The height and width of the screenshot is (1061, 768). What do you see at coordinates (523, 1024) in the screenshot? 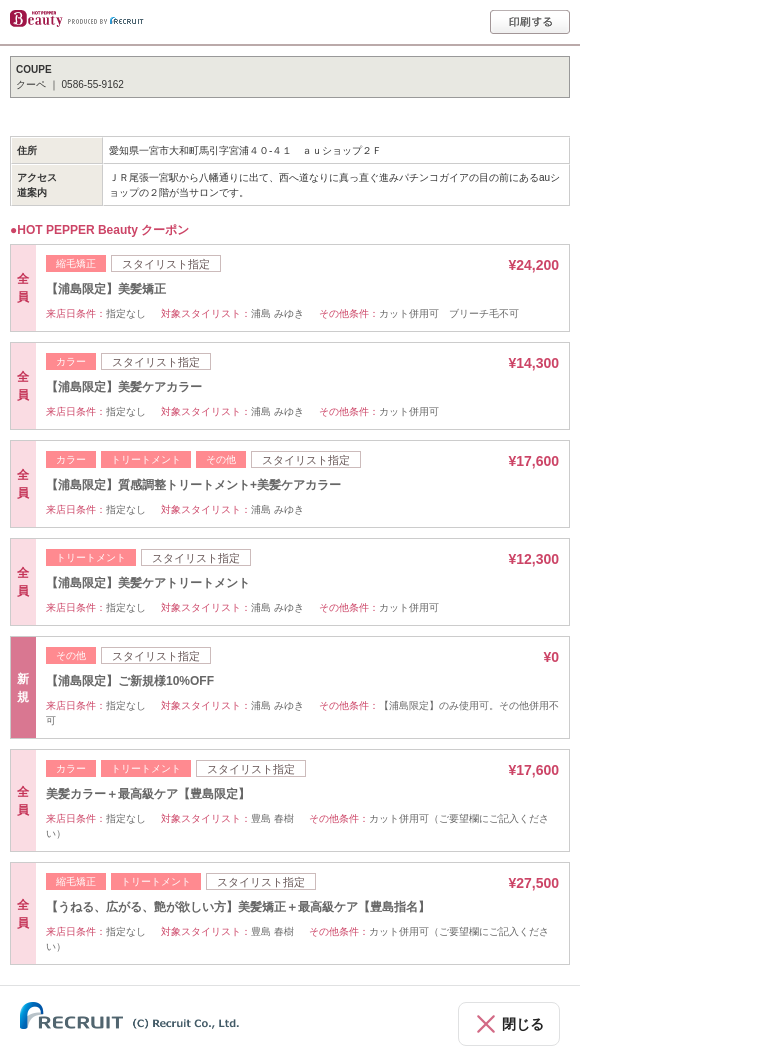
I see `閉じる` at bounding box center [523, 1024].